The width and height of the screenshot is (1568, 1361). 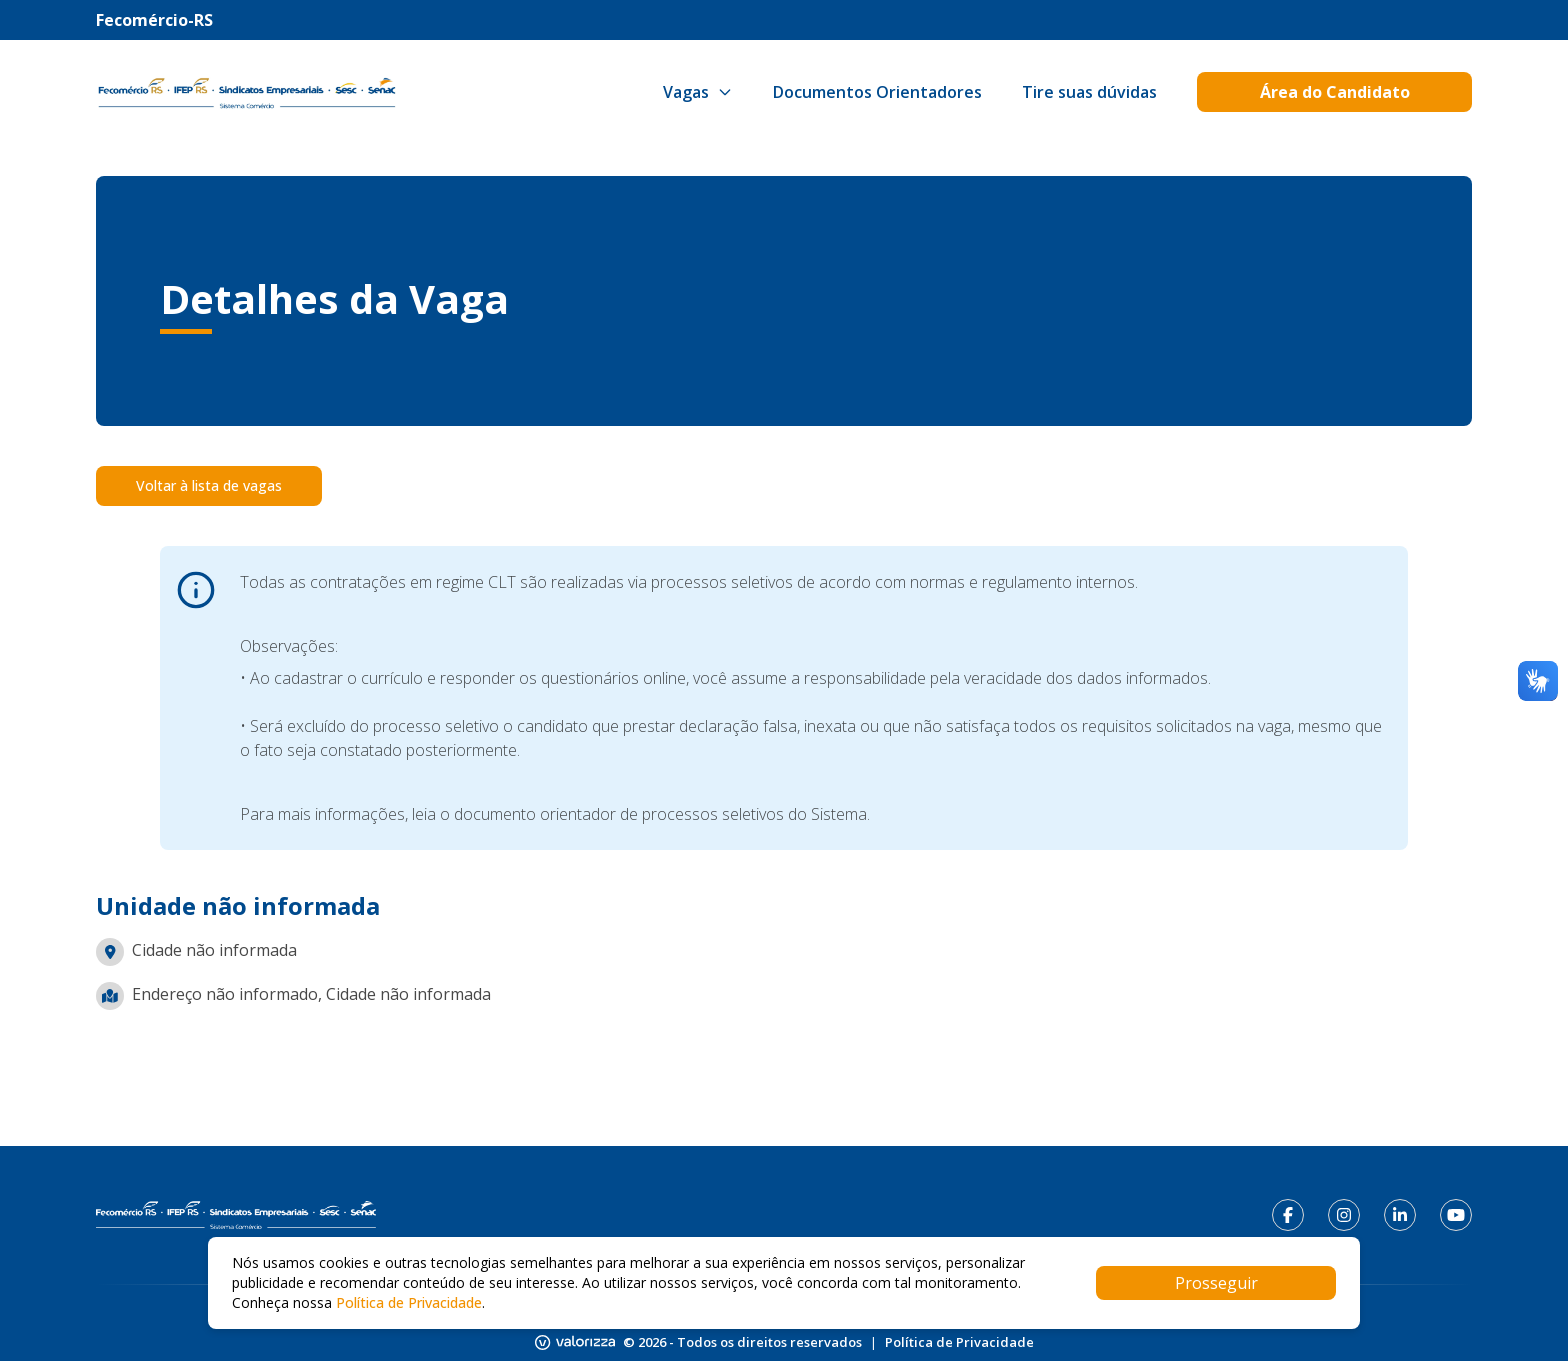 What do you see at coordinates (1216, 1283) in the screenshot?
I see `Prosseguir [Accept cookies]` at bounding box center [1216, 1283].